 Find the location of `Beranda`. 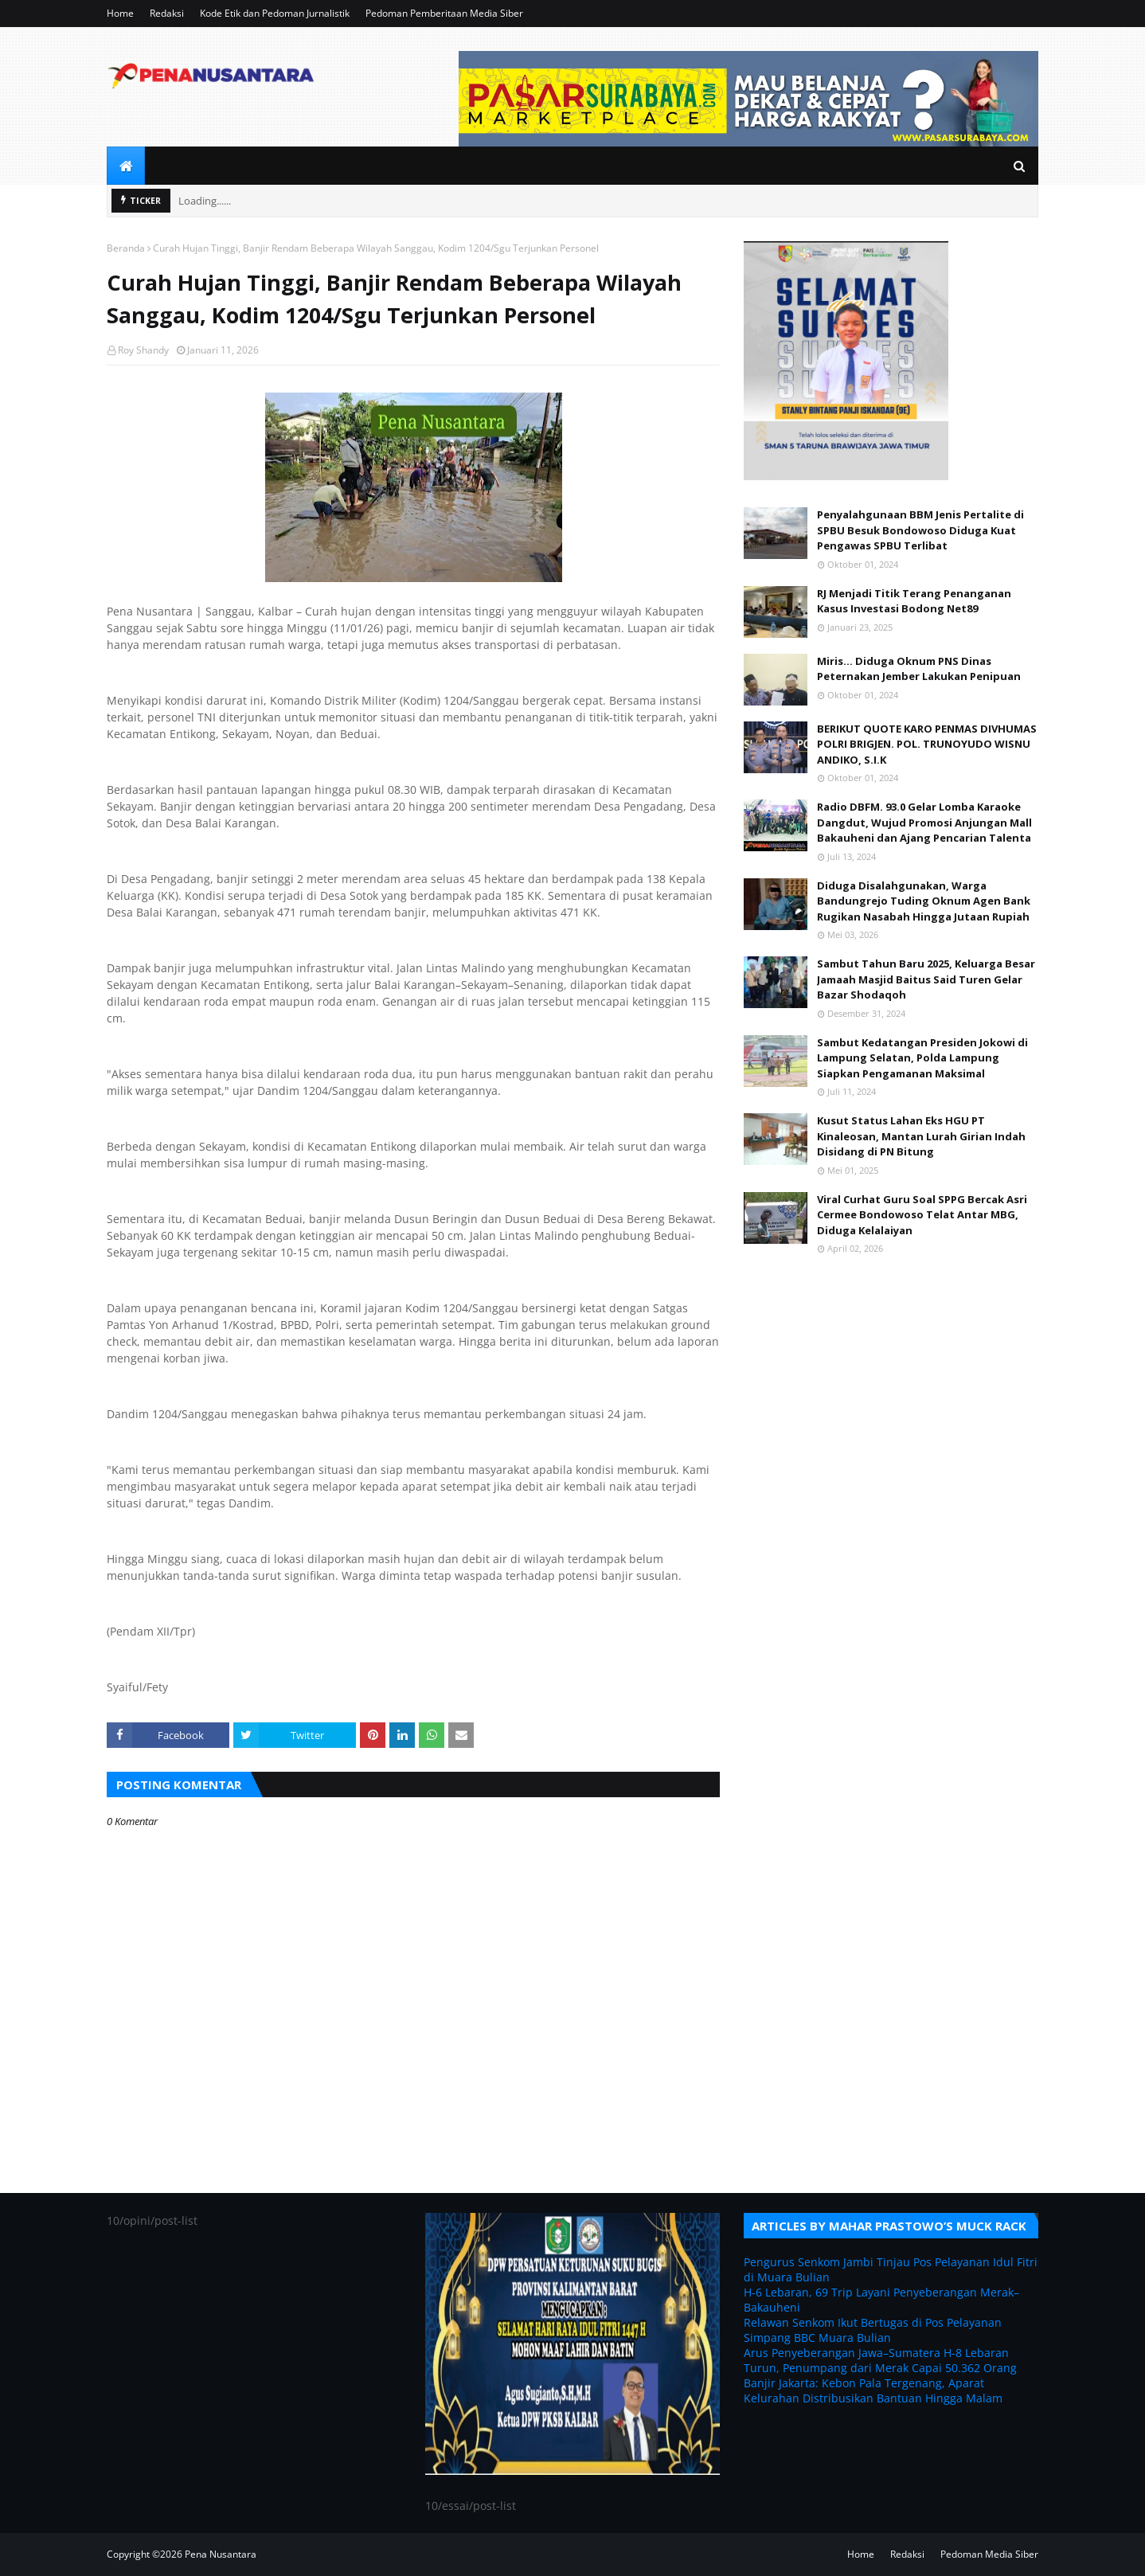

Beranda is located at coordinates (126, 248).